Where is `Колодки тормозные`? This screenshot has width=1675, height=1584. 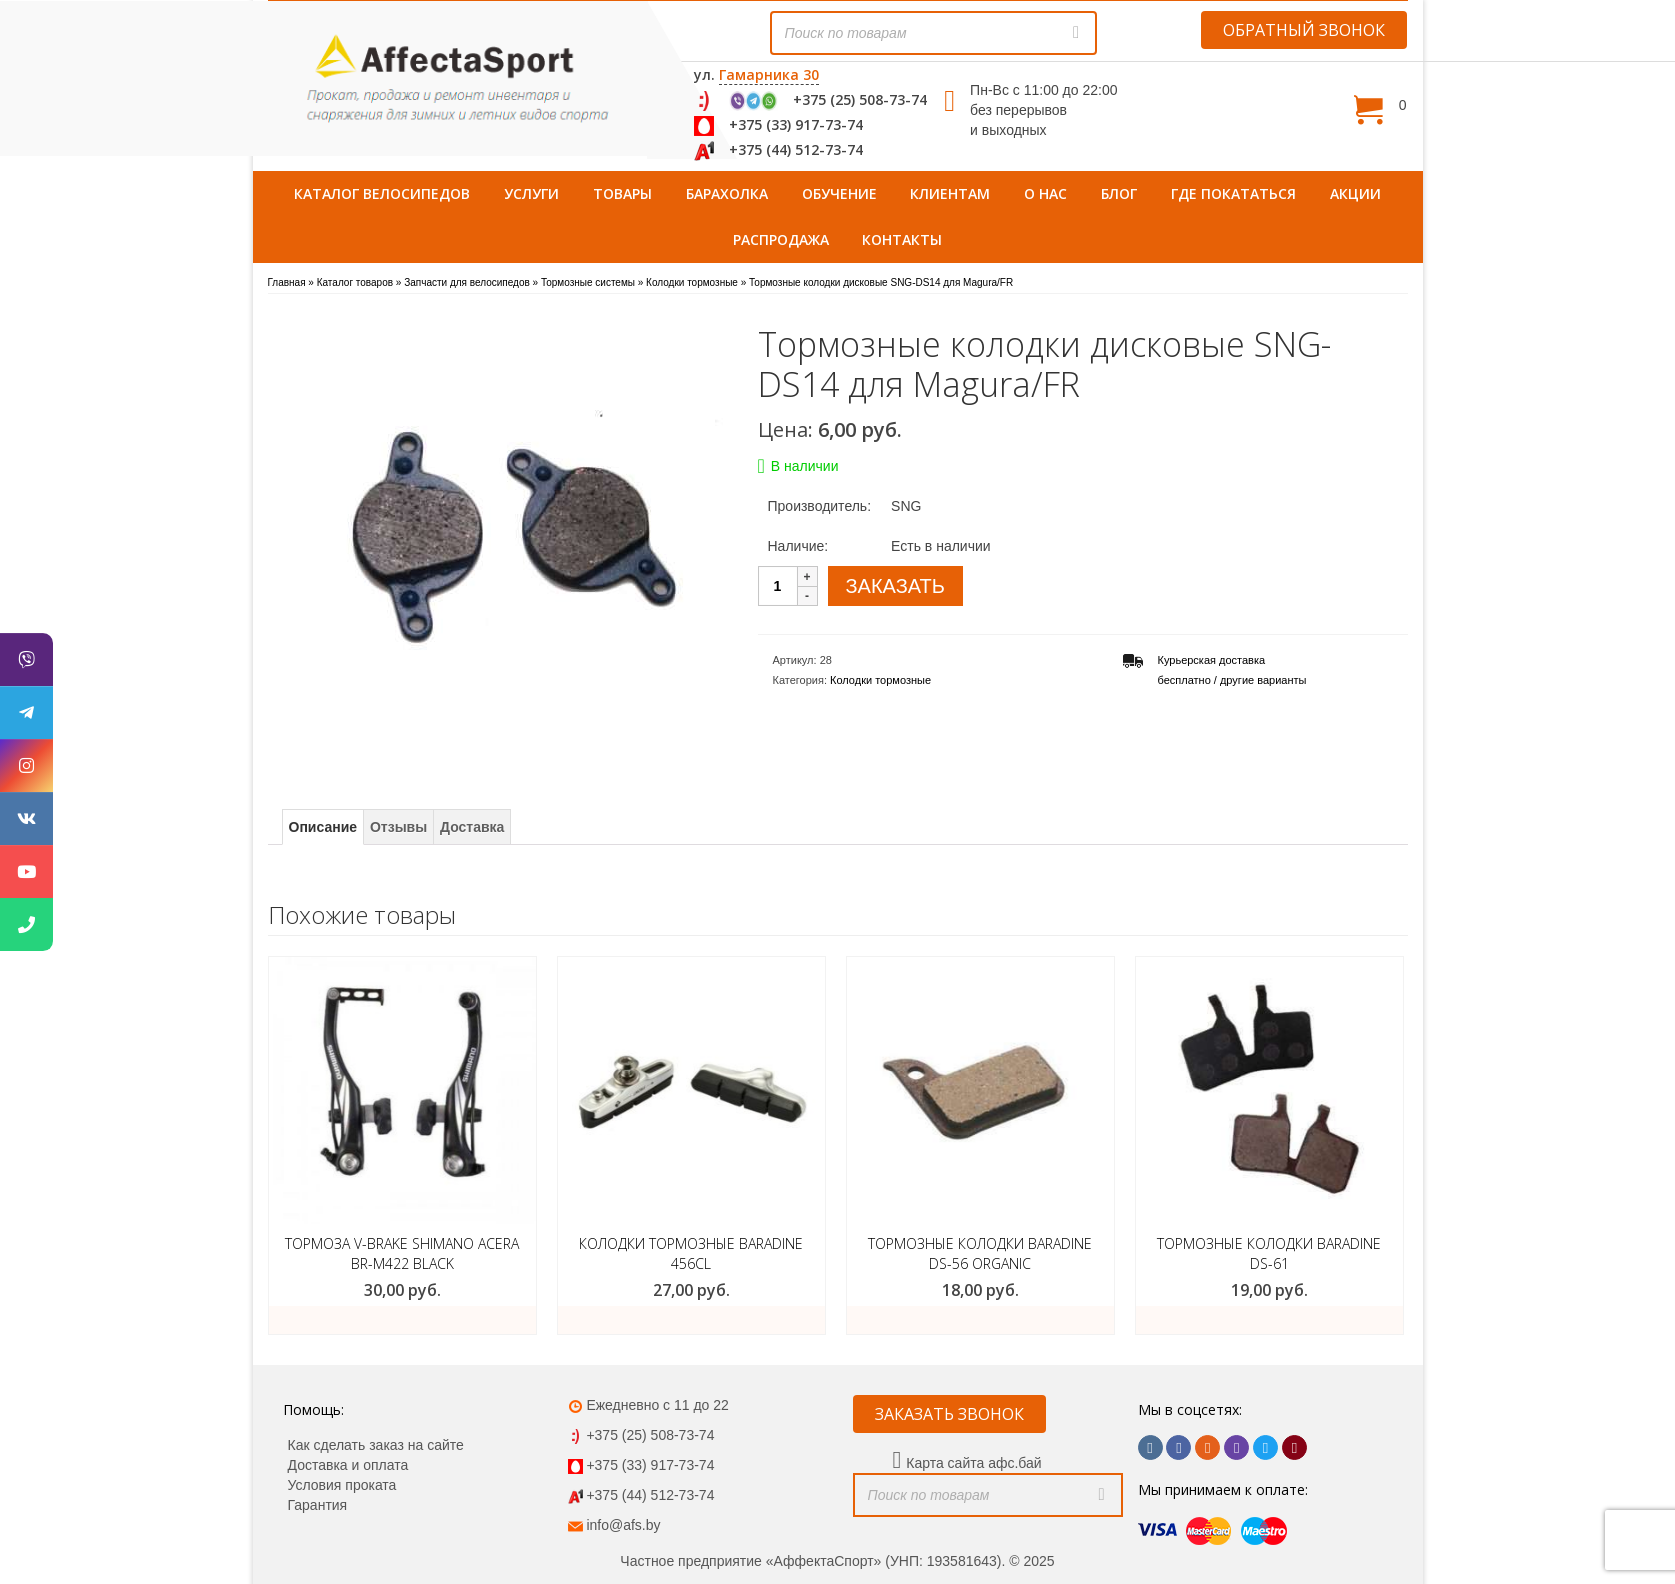
Колодки тормозные is located at coordinates (880, 680).